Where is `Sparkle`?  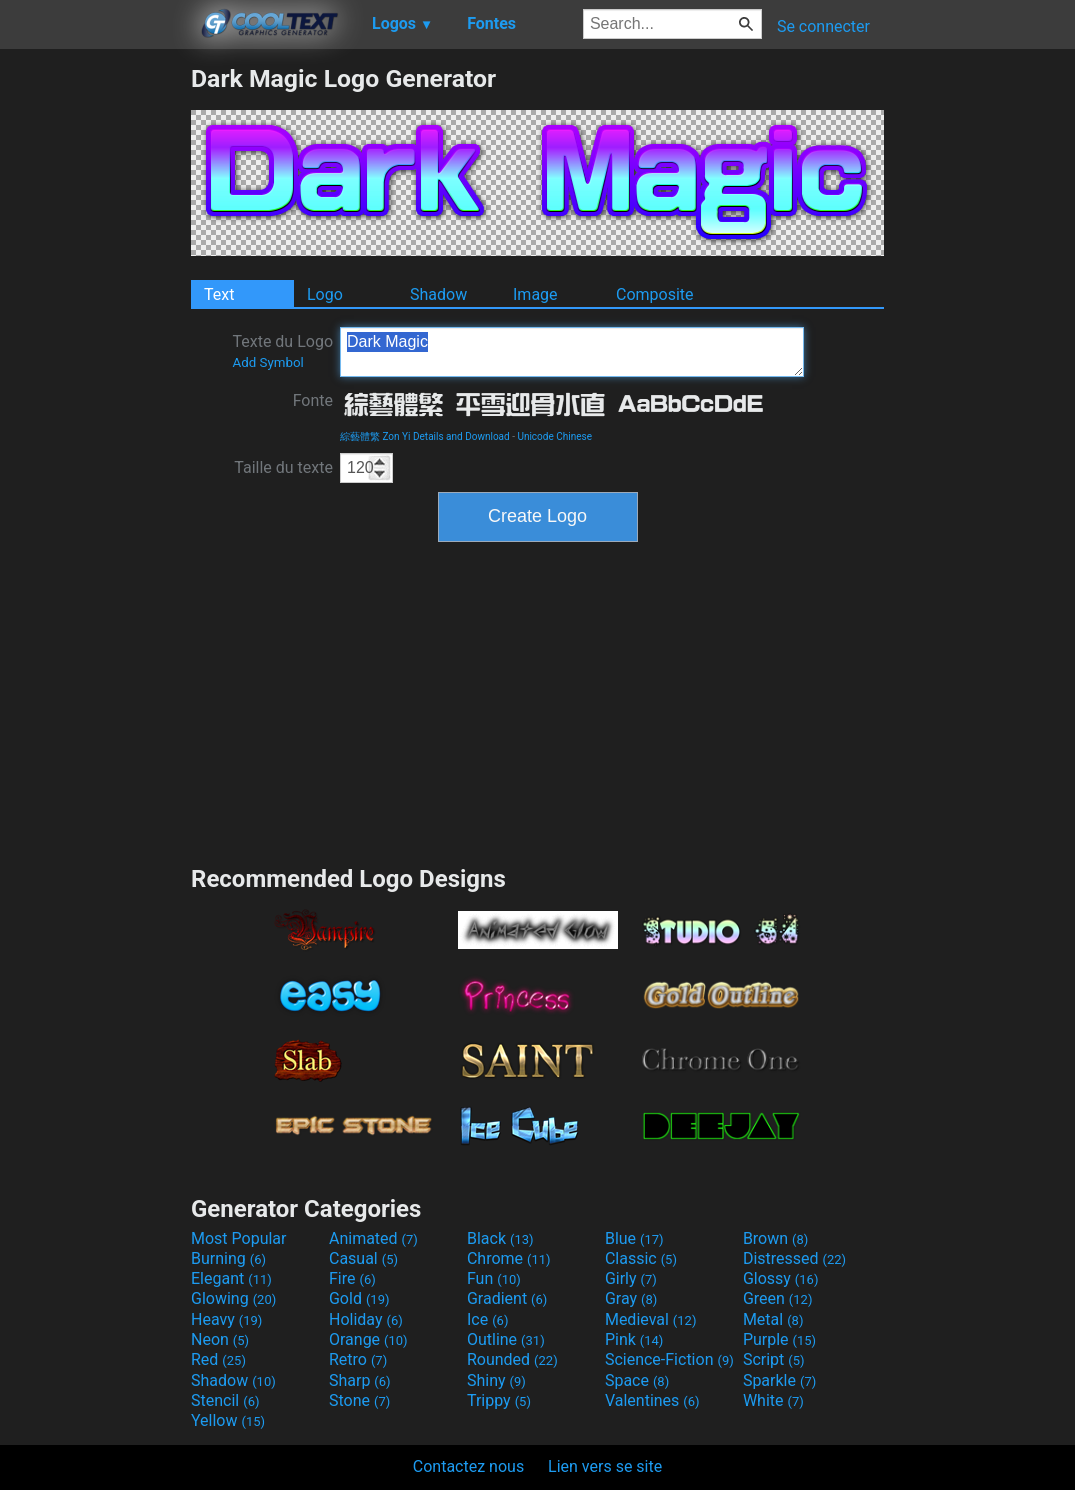 Sparkle is located at coordinates (779, 1380).